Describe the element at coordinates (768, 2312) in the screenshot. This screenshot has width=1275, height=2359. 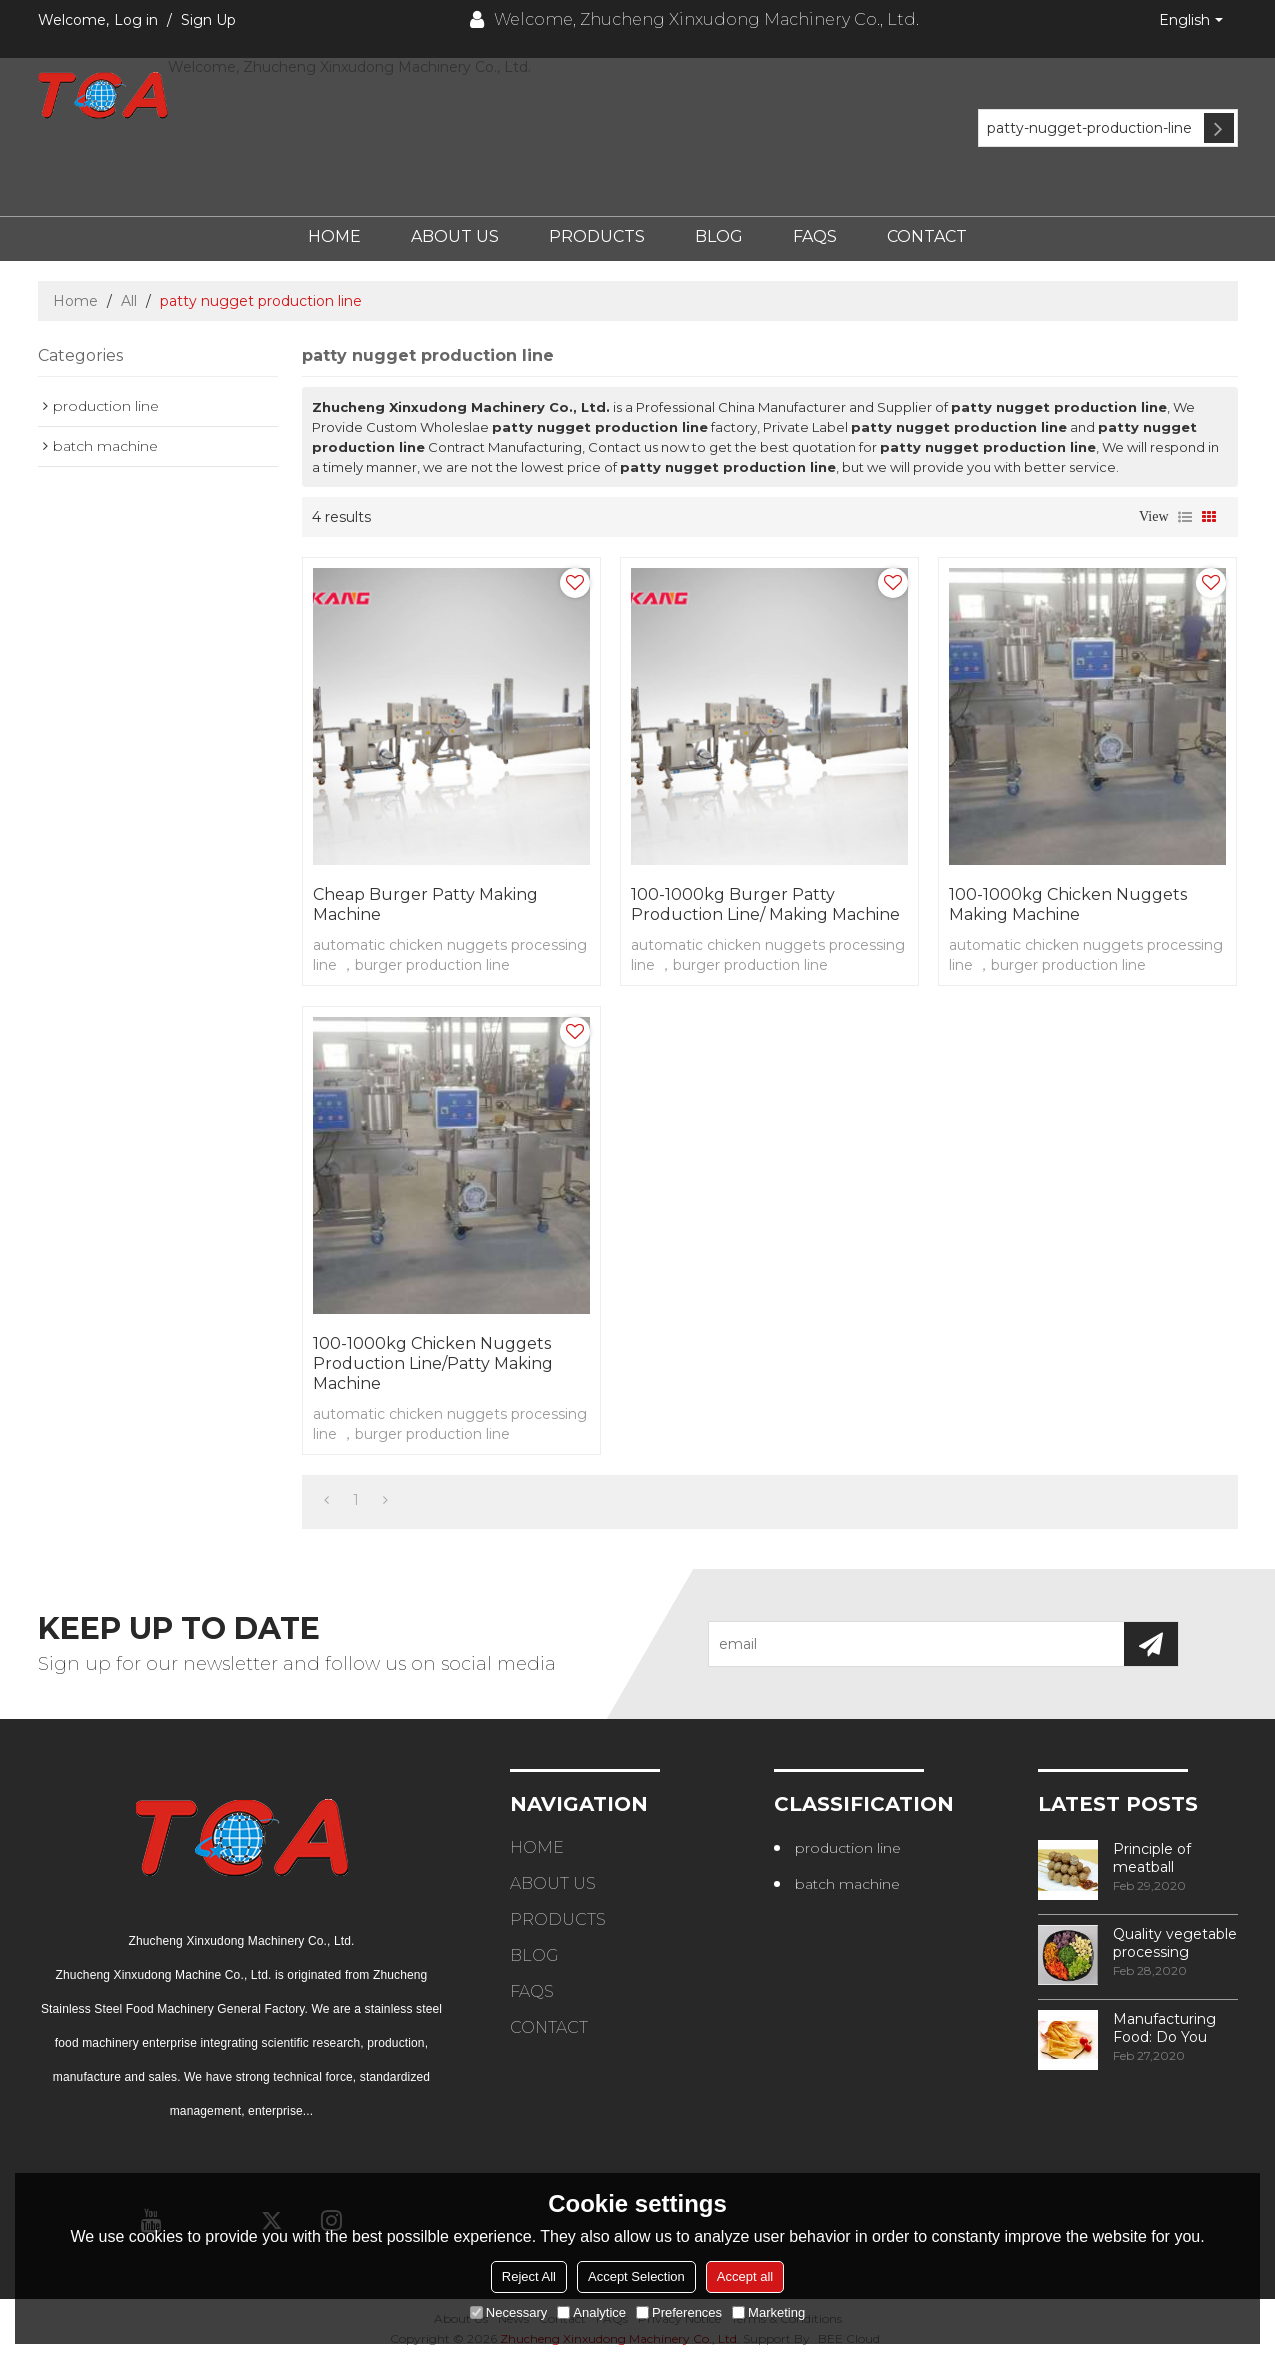
I see `Marketing` at that location.